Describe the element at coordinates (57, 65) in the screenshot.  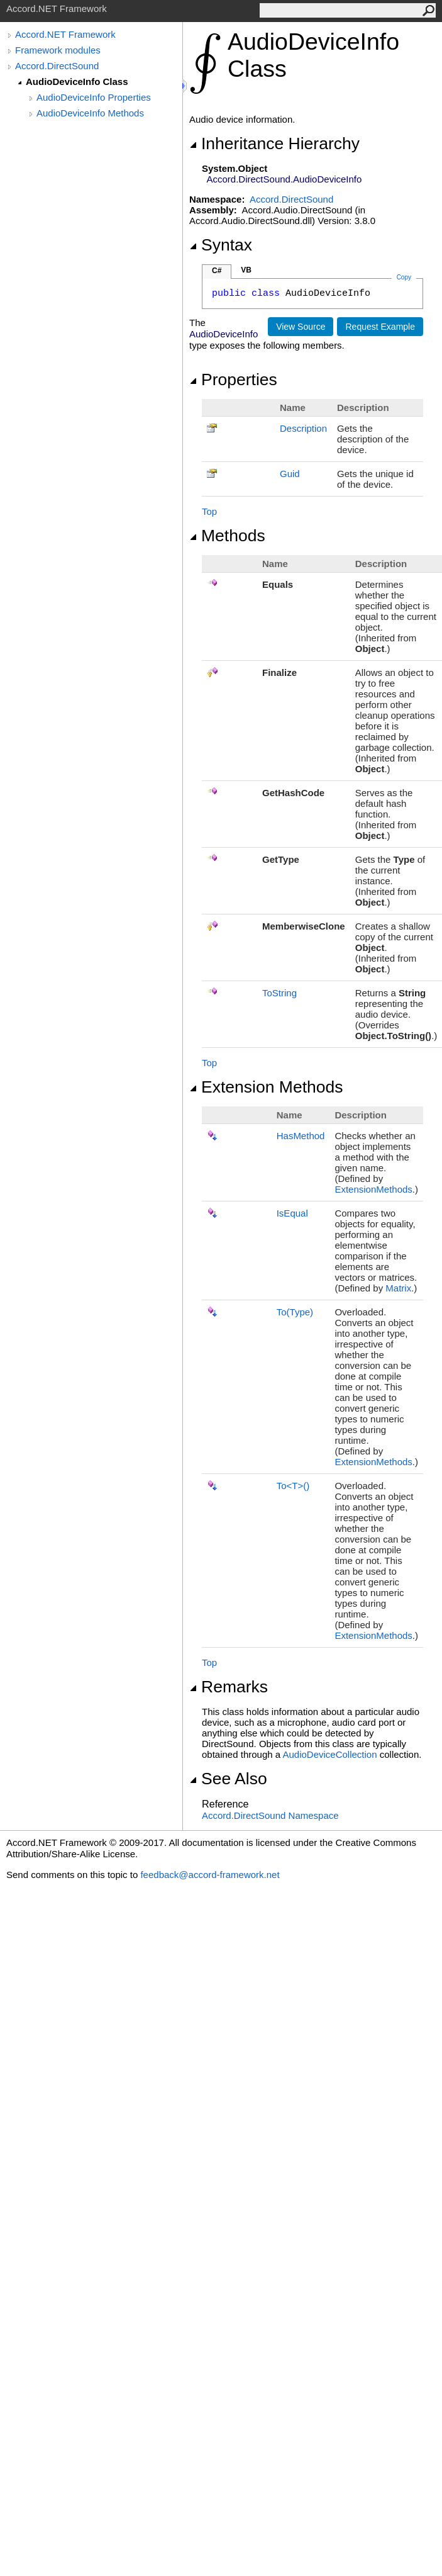
I see `Accord.DirectSound` at that location.